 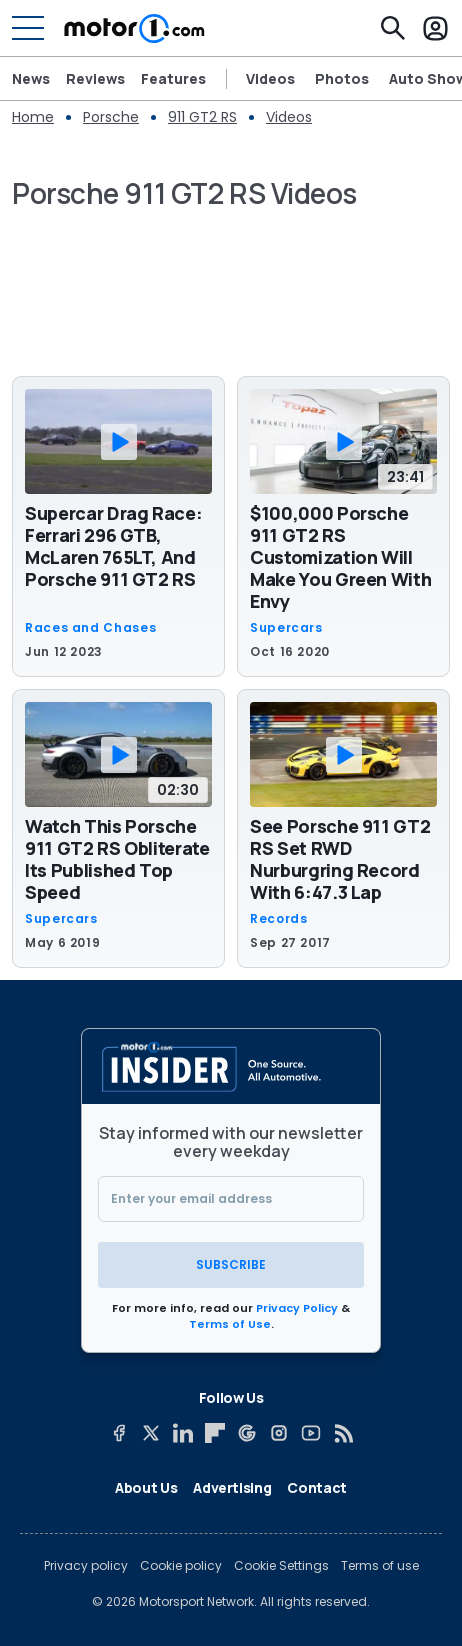 What do you see at coordinates (311, 1433) in the screenshot?
I see `[YouTube]` at bounding box center [311, 1433].